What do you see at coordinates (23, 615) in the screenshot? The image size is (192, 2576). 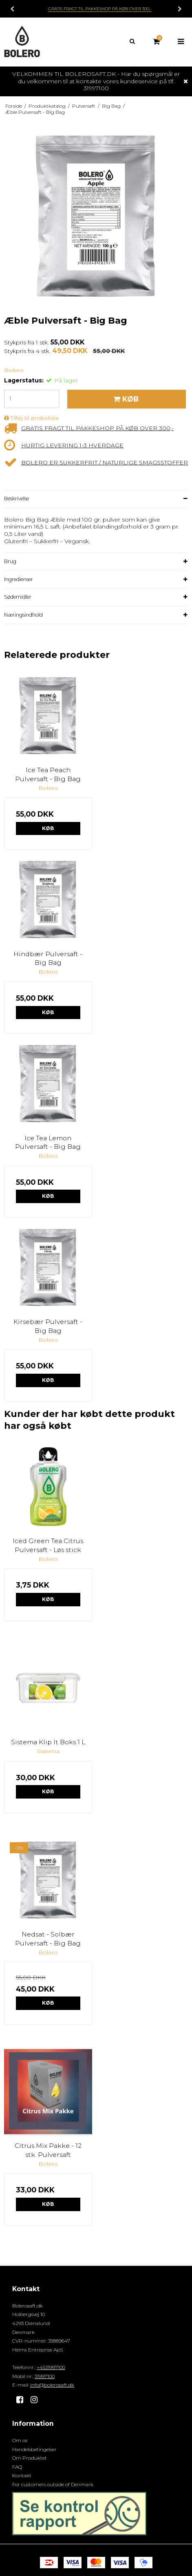 I see `Næringsindhold` at bounding box center [23, 615].